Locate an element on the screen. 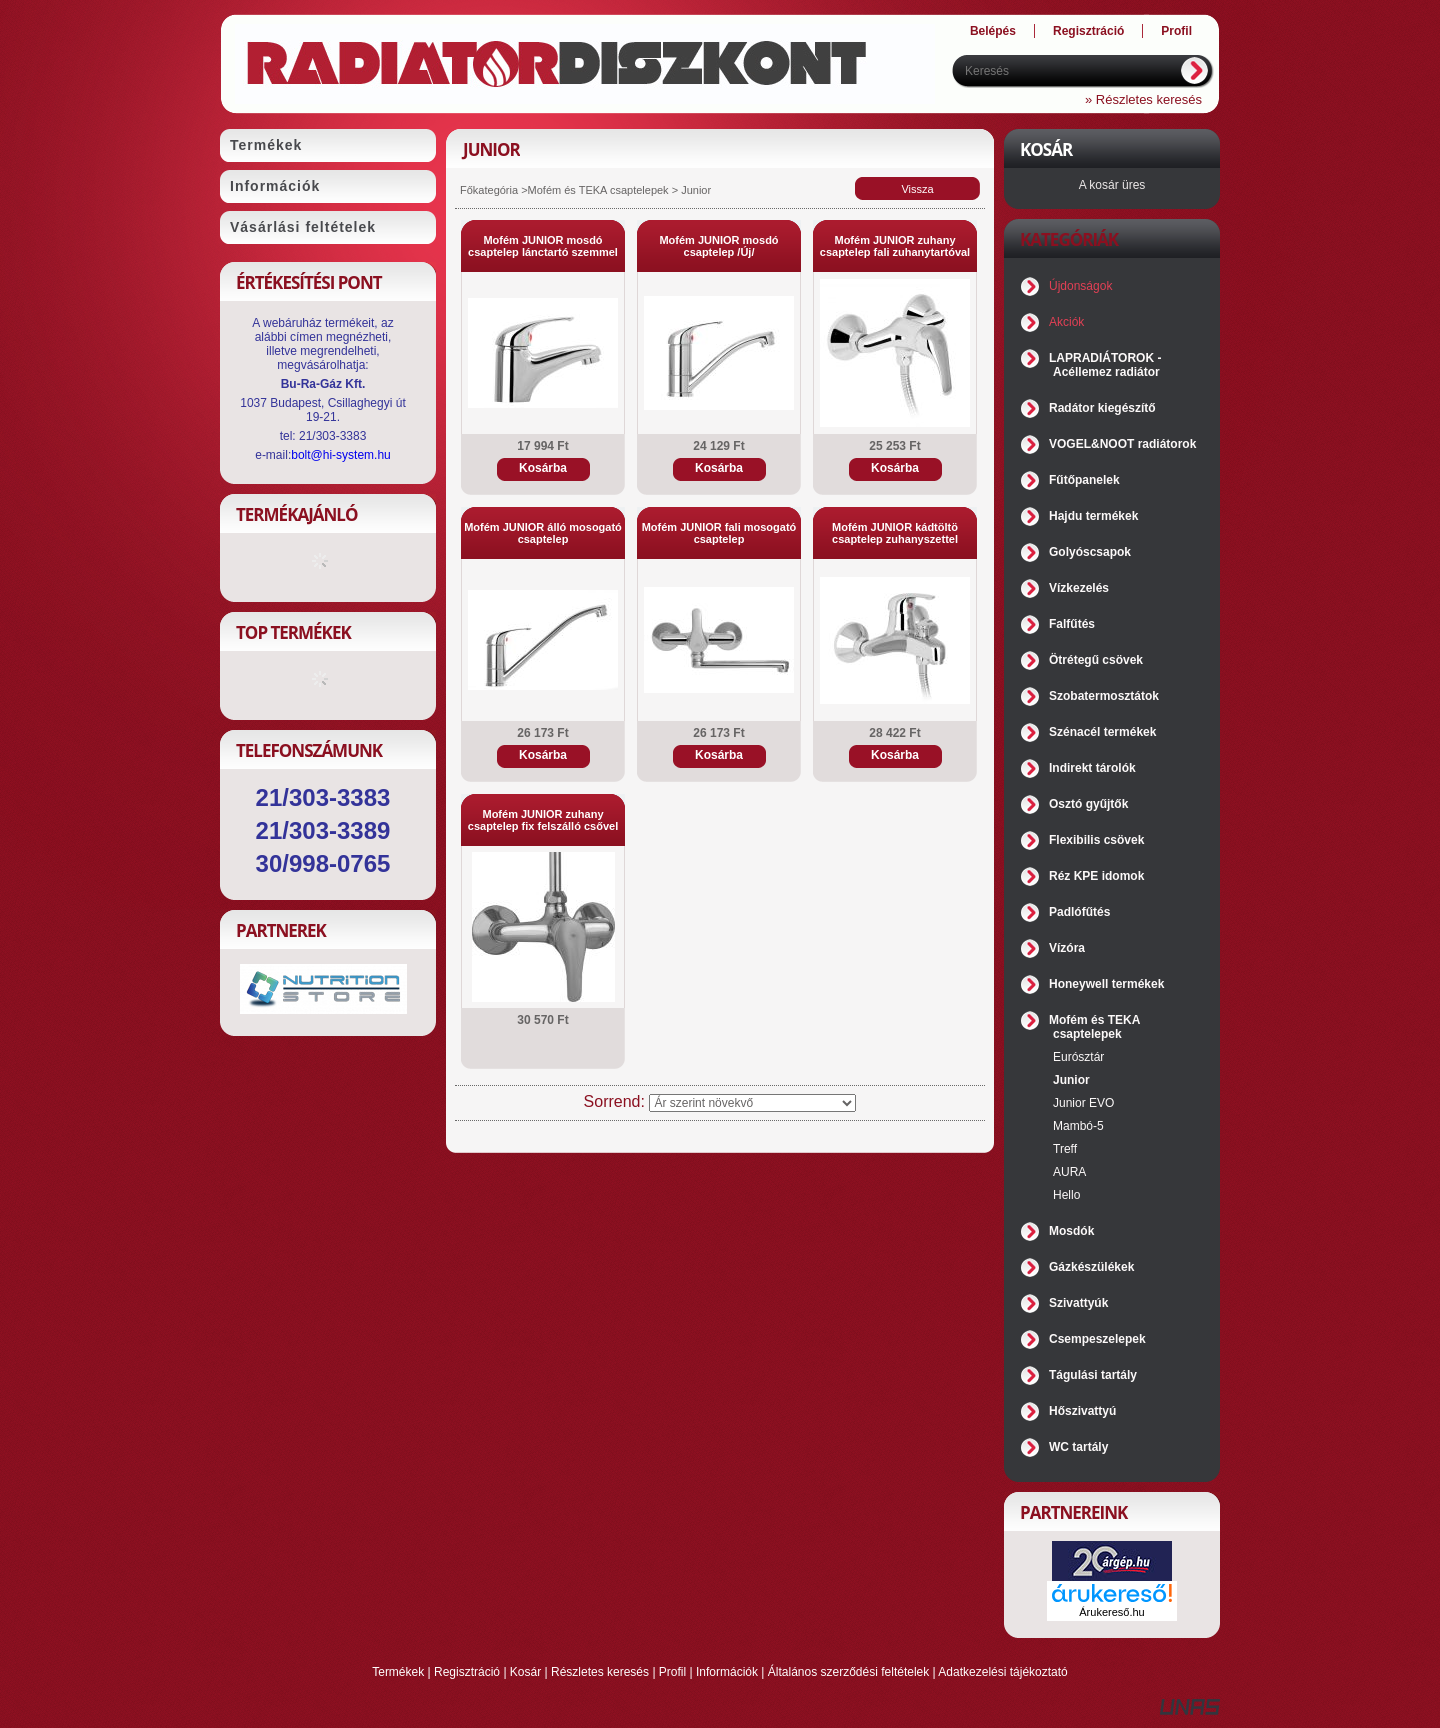 This screenshot has height=1728, width=1440. Osztó gyűjtők is located at coordinates (1088, 804).